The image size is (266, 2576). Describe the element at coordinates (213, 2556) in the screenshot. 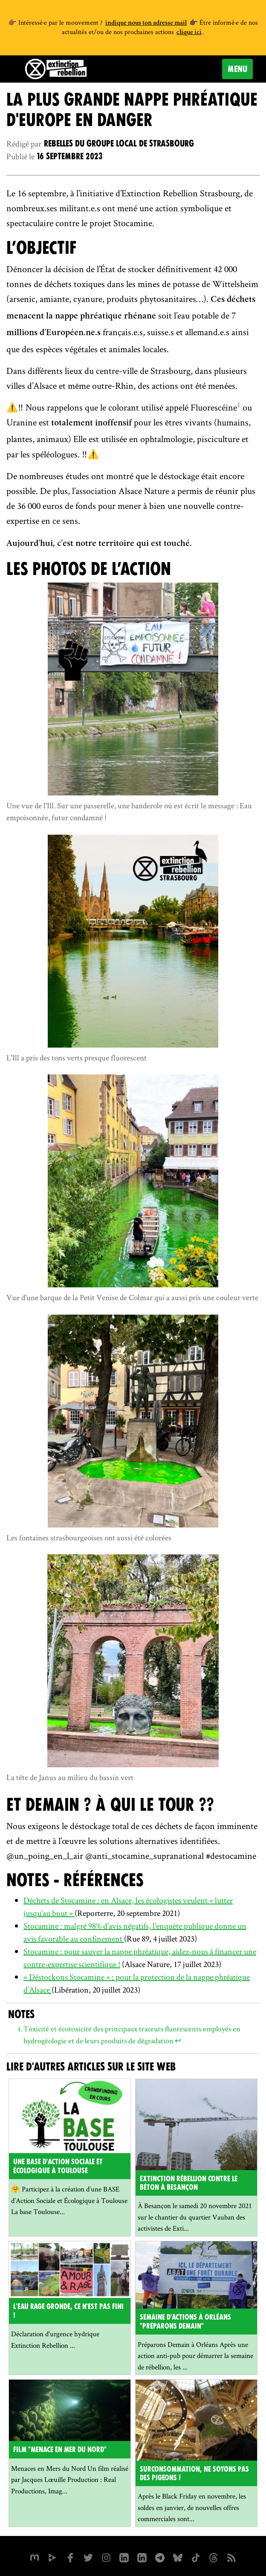

I see `[XR France sur Threads]` at that location.